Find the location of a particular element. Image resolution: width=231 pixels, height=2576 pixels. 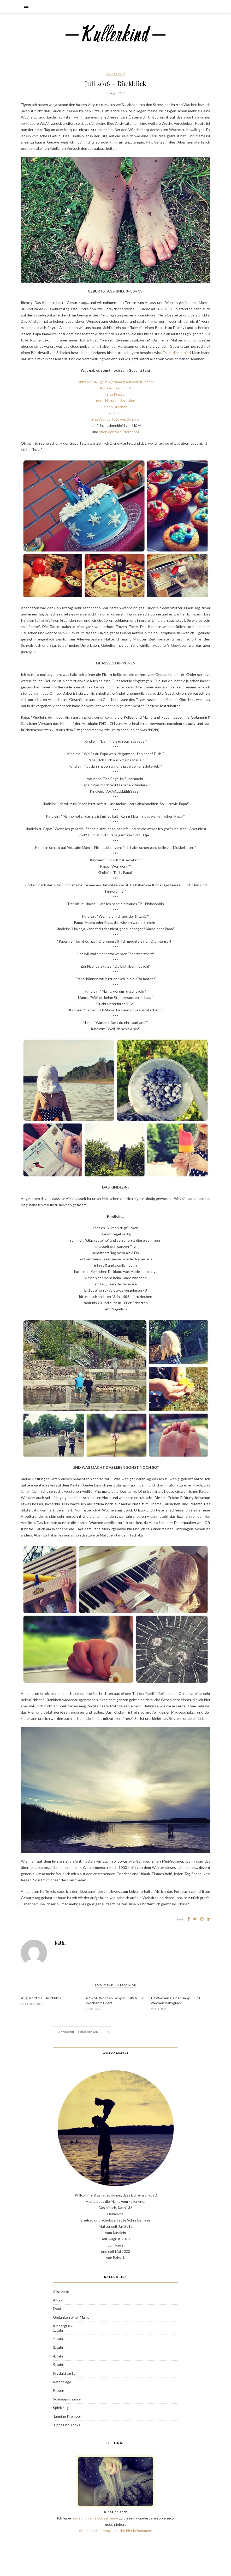

Kinderglück is located at coordinates (63, 2326).